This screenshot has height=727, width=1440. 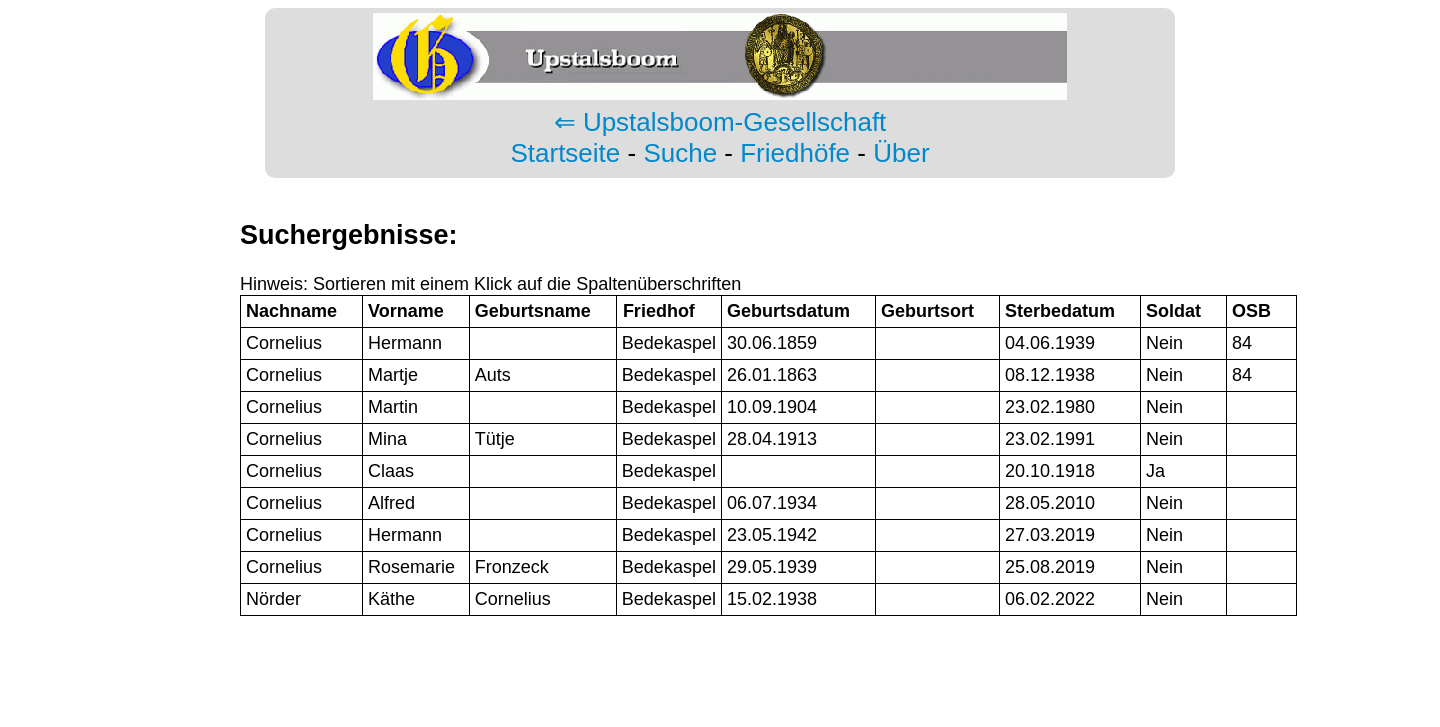 What do you see at coordinates (565, 153) in the screenshot?
I see `Startseite` at bounding box center [565, 153].